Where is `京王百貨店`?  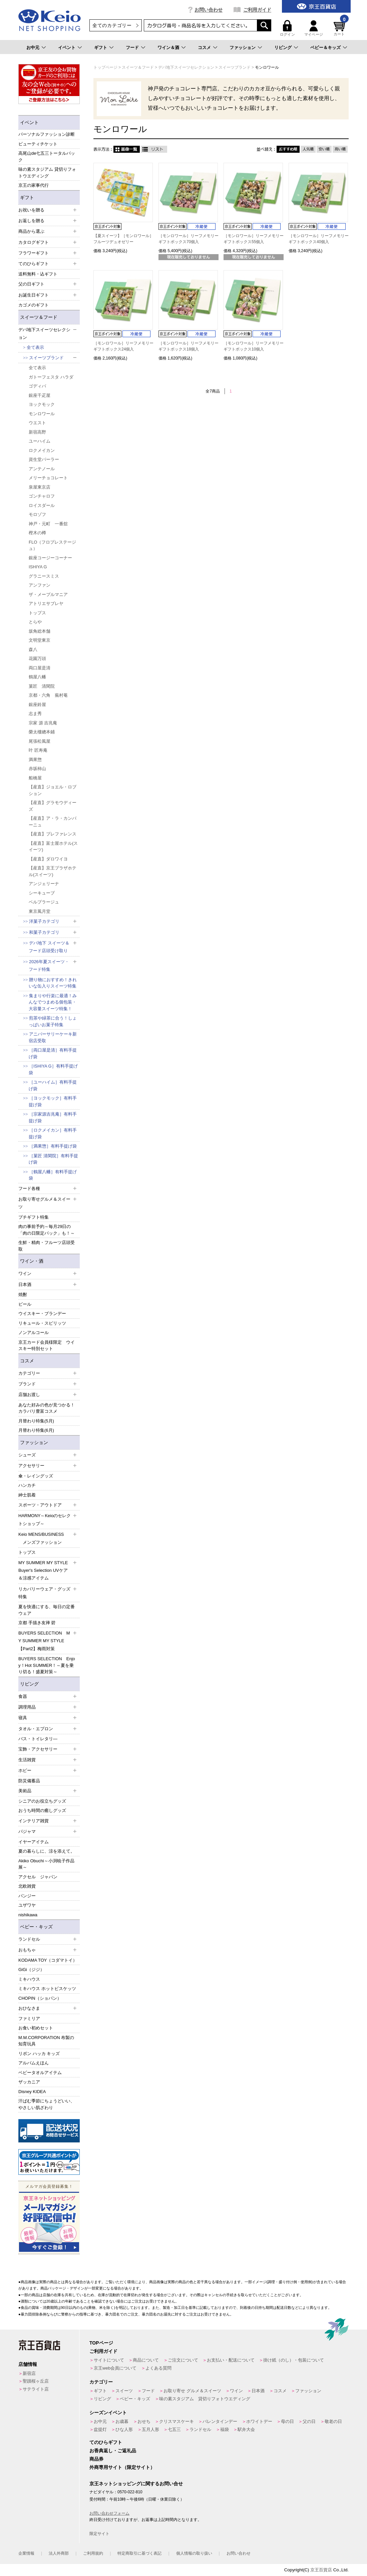
京王百貨店 is located at coordinates (321, 2569).